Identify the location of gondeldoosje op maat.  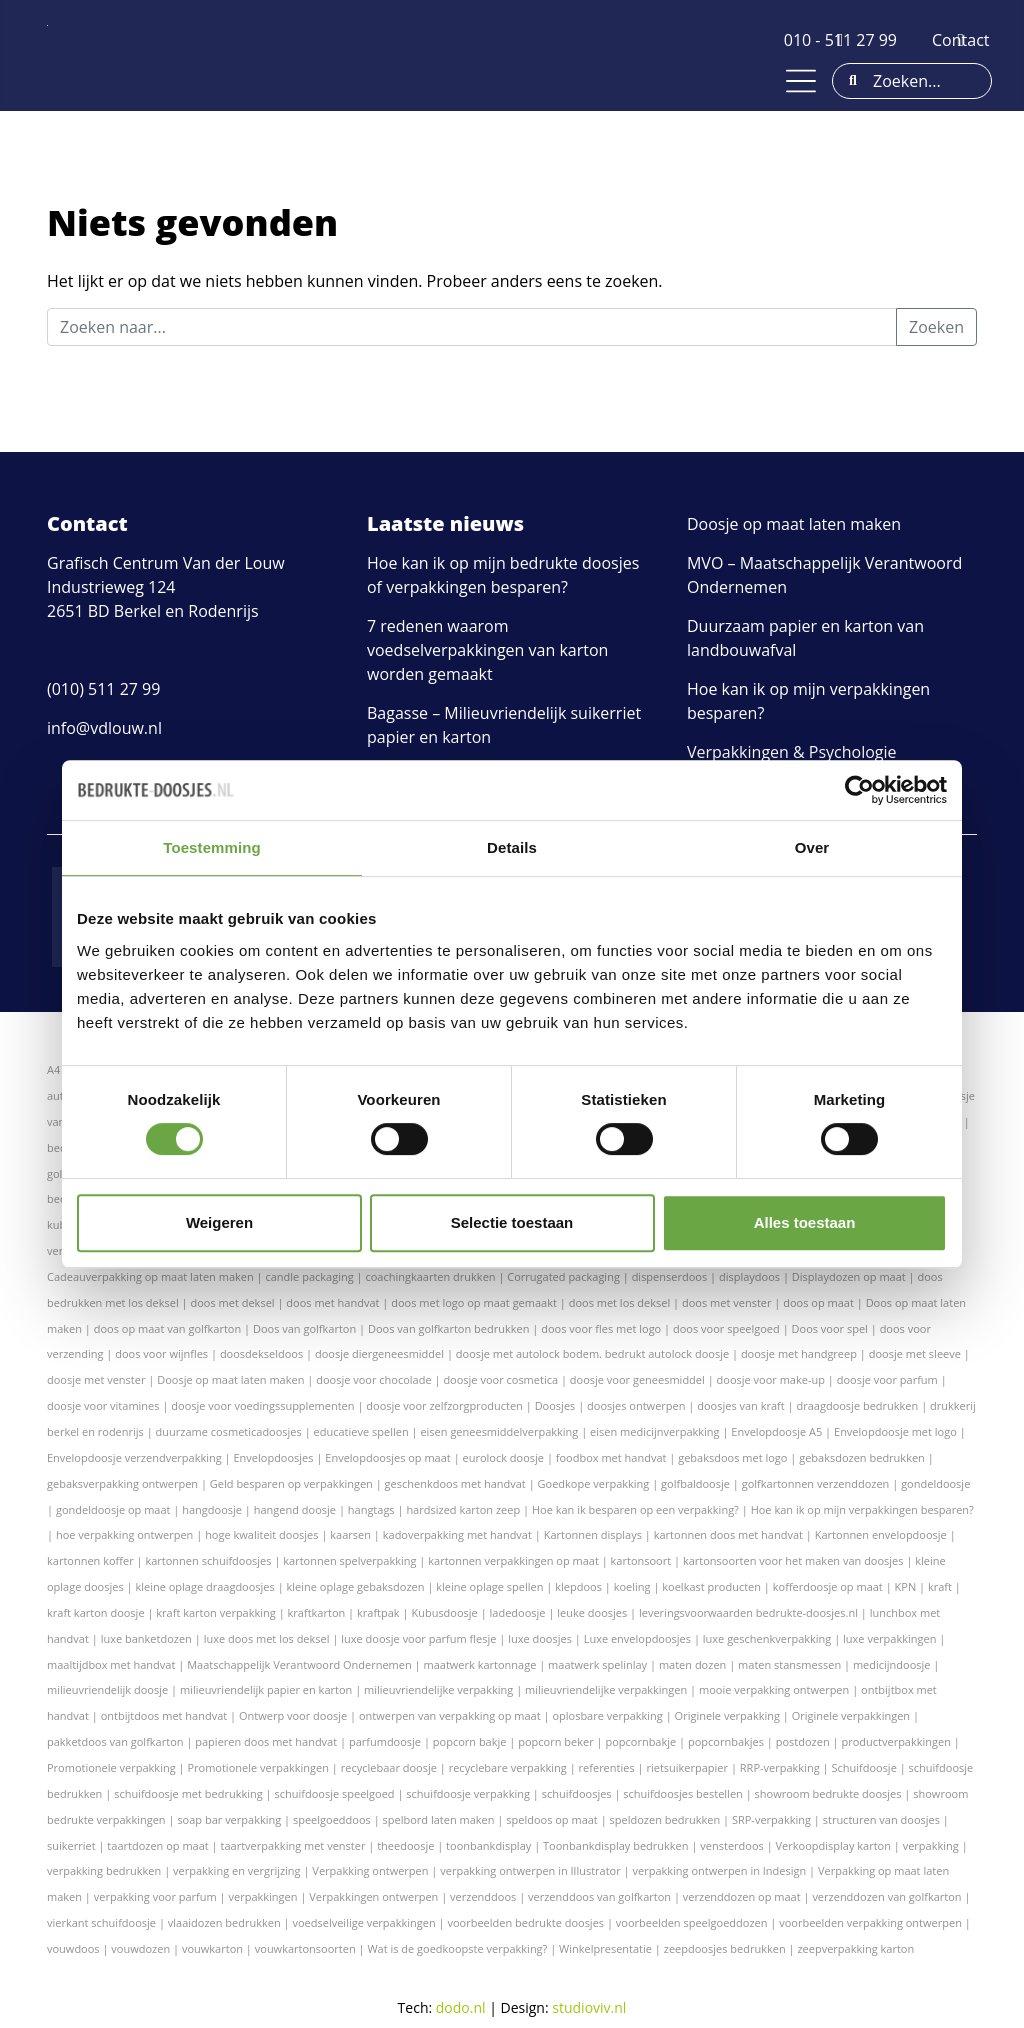
(113, 1509).